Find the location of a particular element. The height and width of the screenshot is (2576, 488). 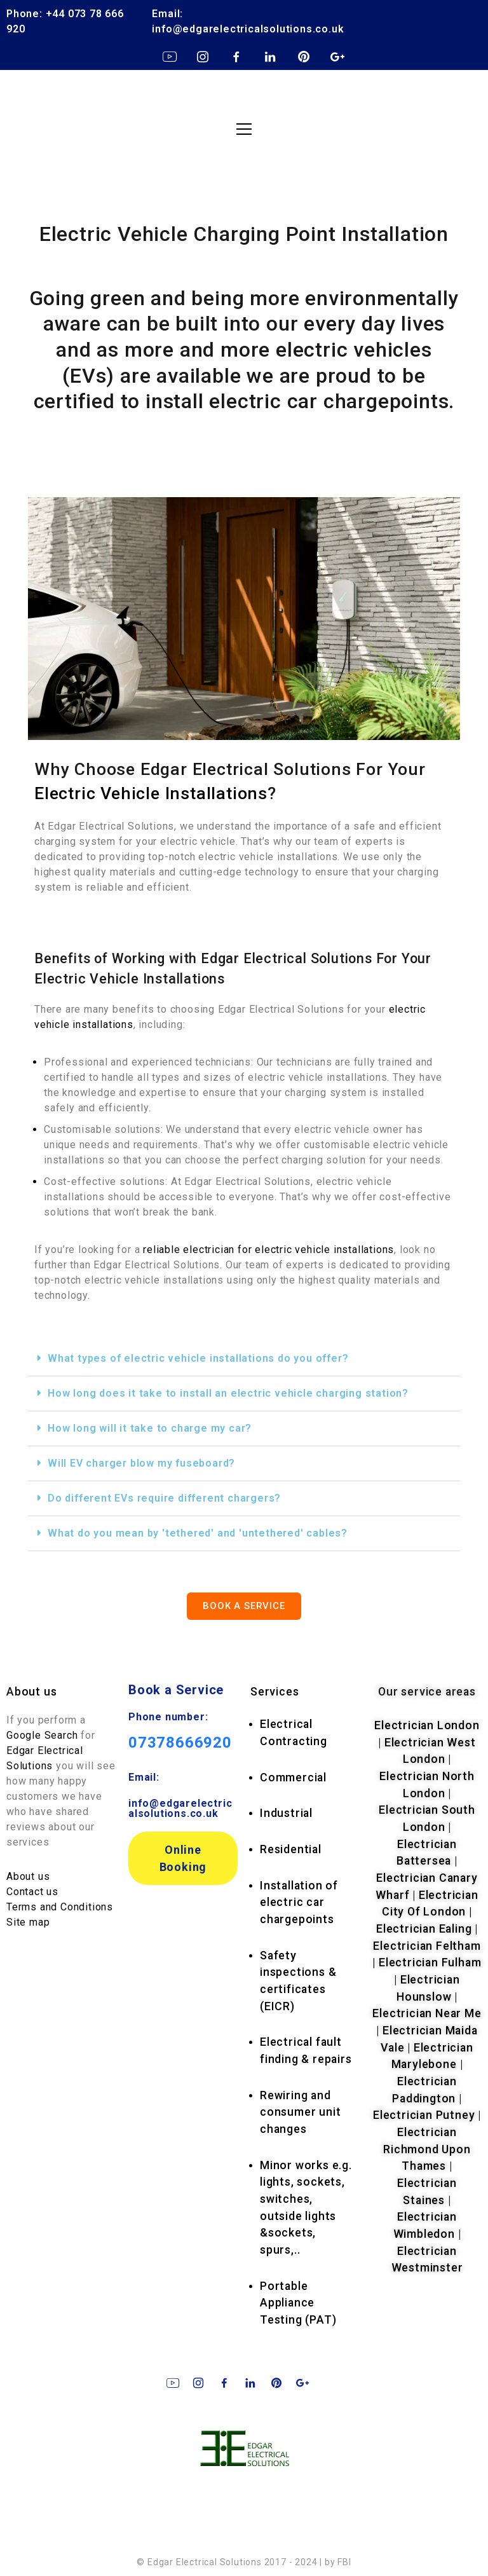

How long will it take to charge my car? is located at coordinates (150, 1428).